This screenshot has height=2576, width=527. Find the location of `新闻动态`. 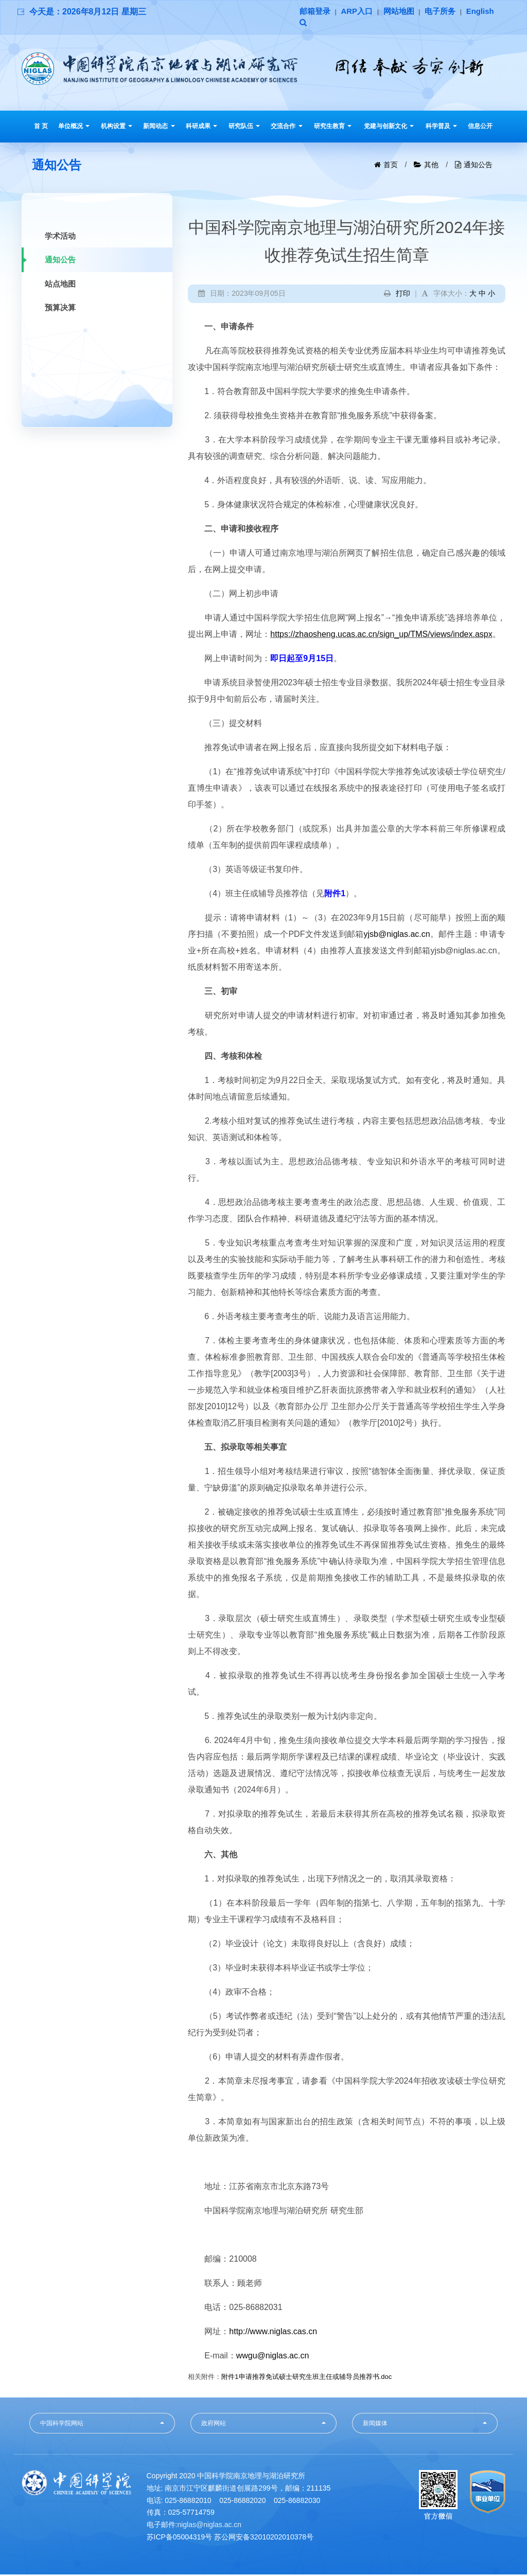

新闻动态 is located at coordinates (158, 127).